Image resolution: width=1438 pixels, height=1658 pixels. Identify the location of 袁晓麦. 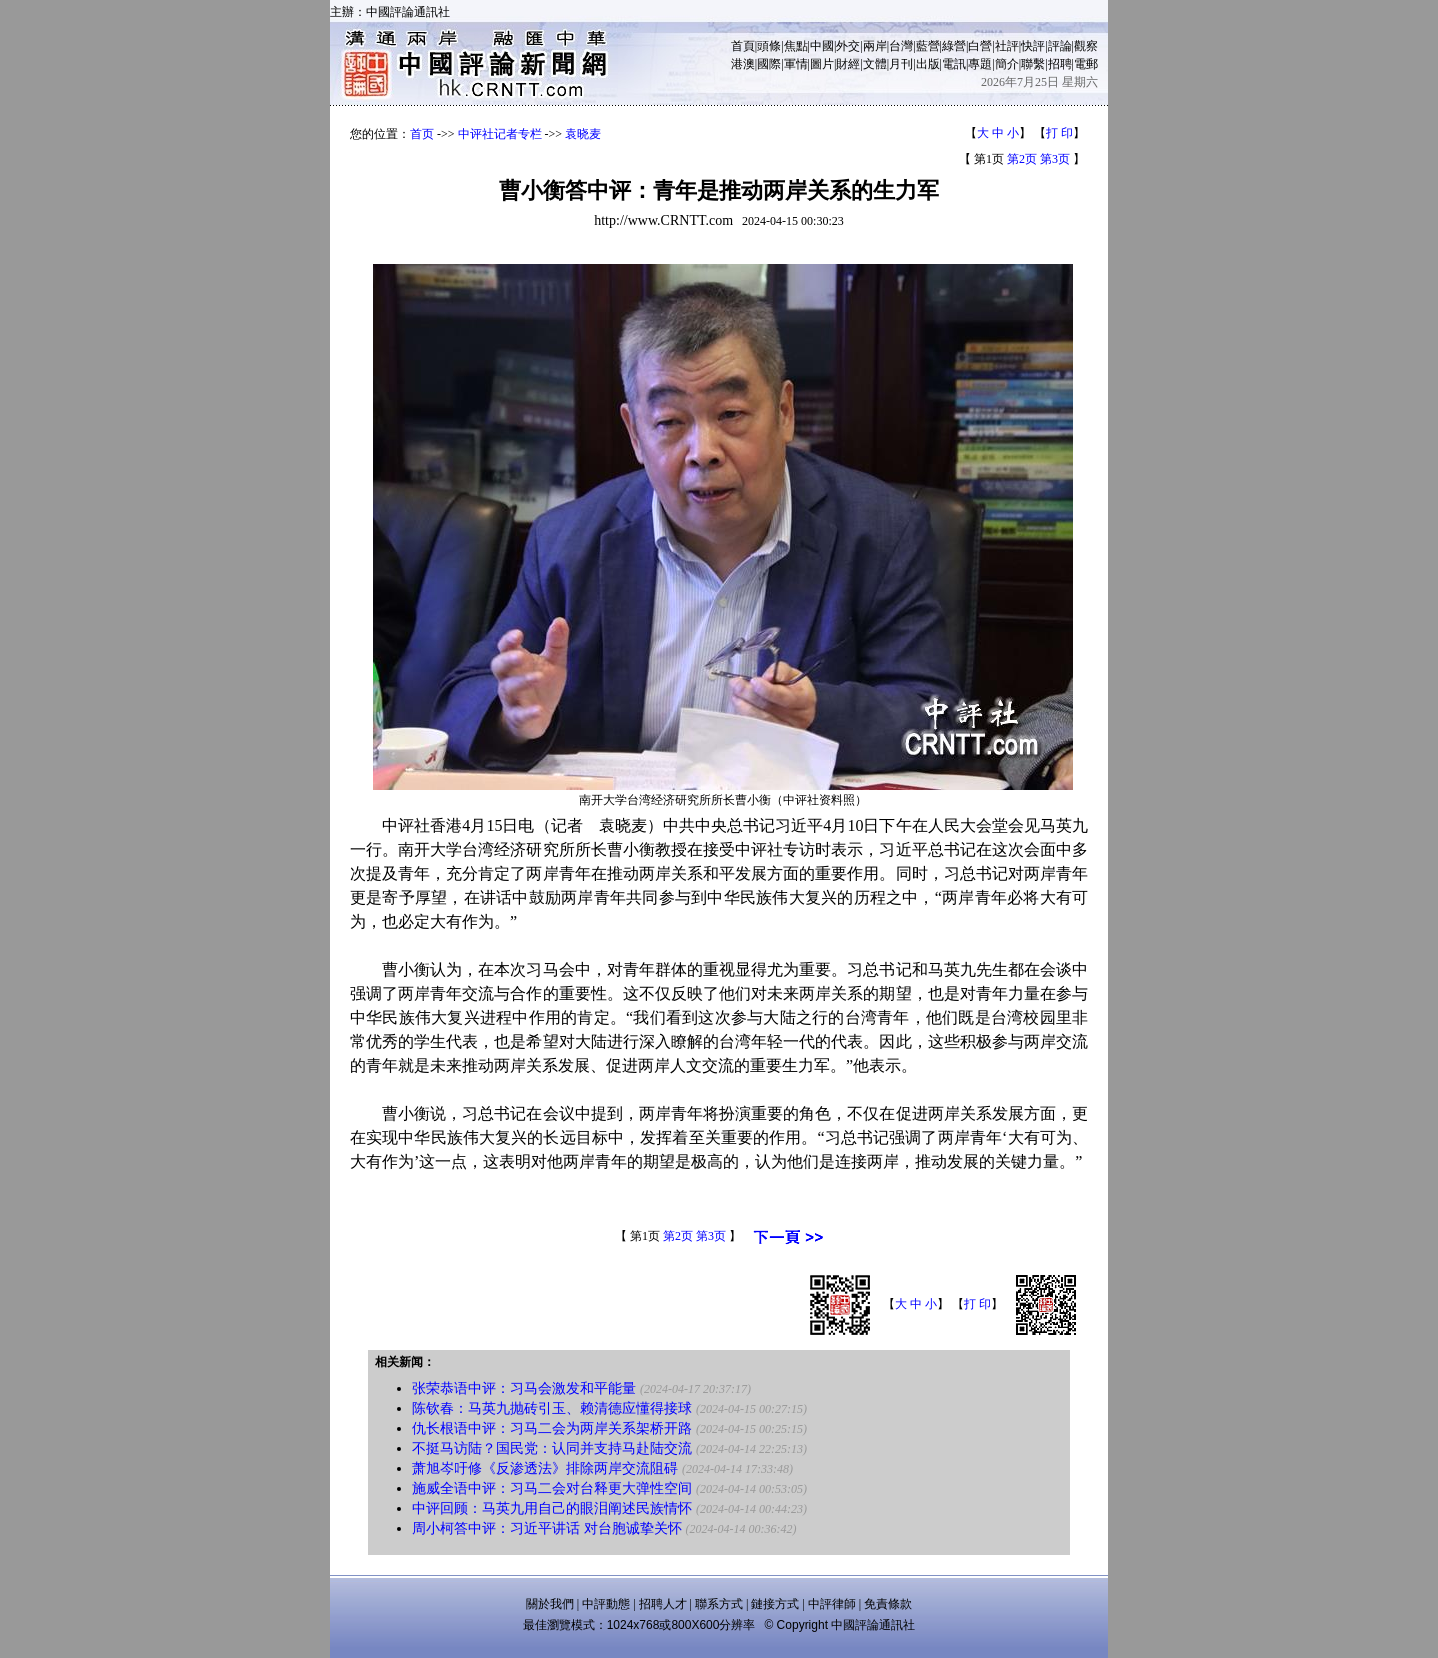
(583, 134).